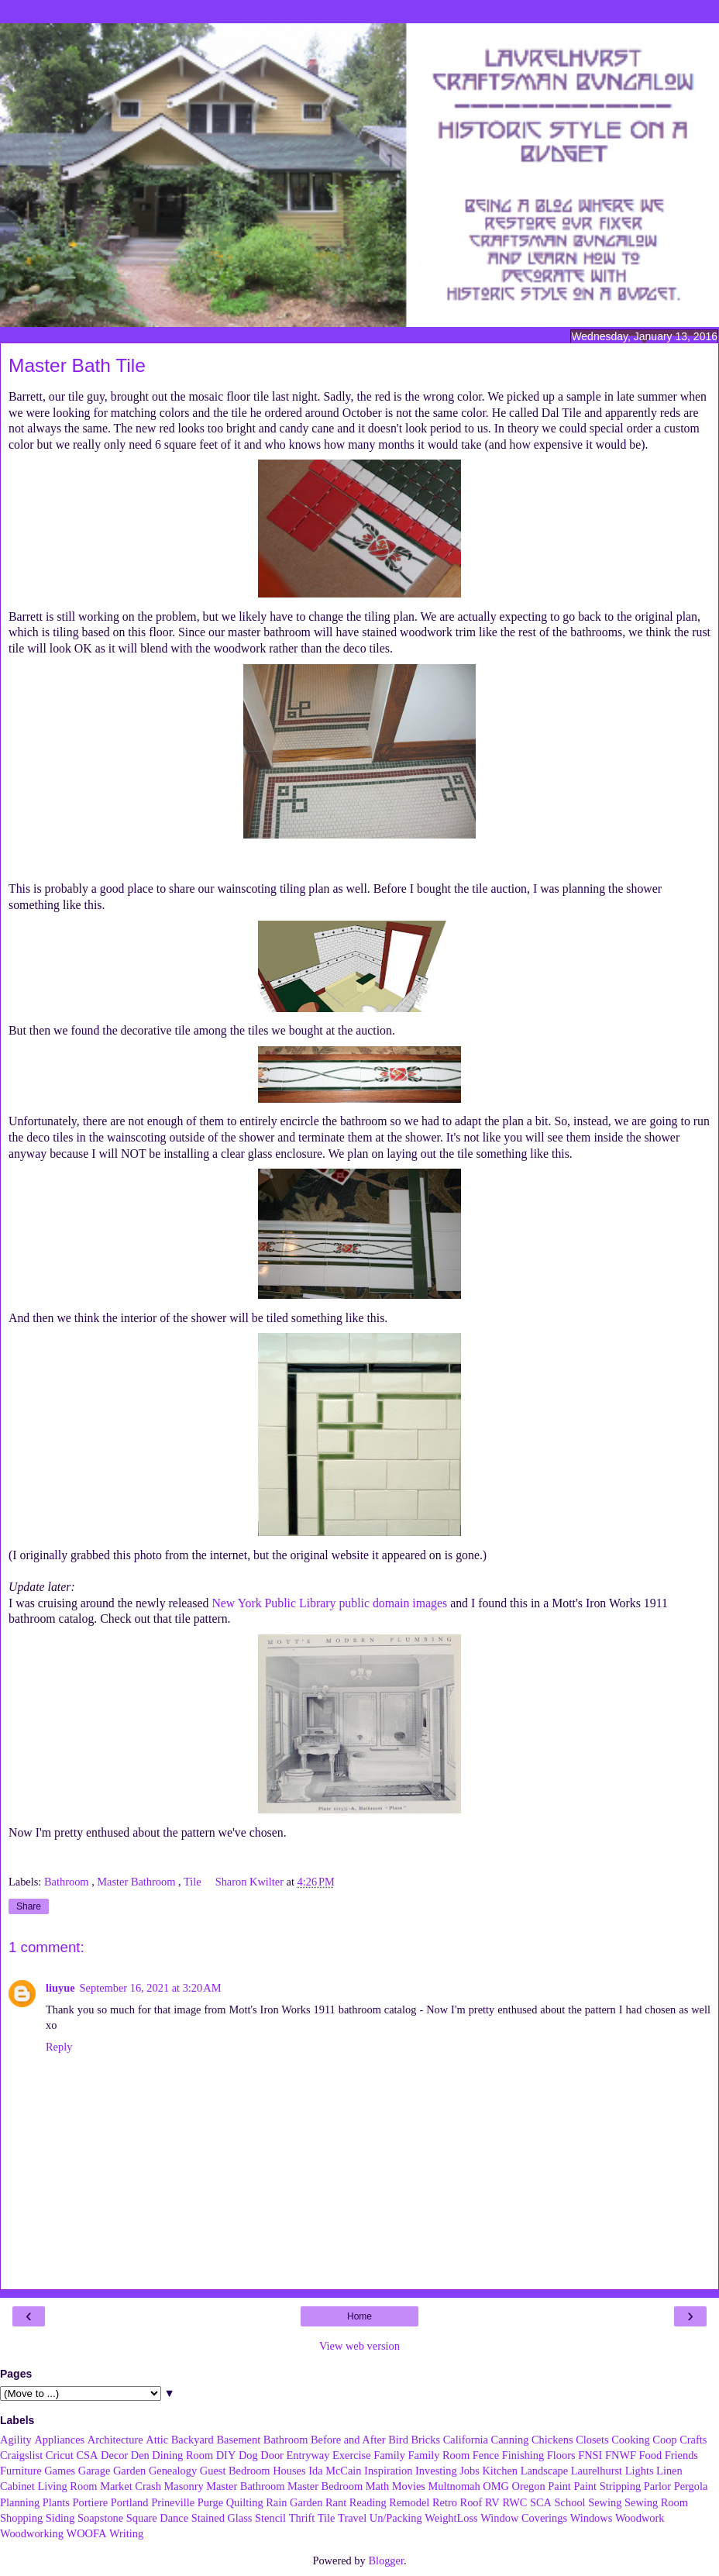 The height and width of the screenshot is (2576, 719). Describe the element at coordinates (451, 2518) in the screenshot. I see `WeightLoss` at that location.